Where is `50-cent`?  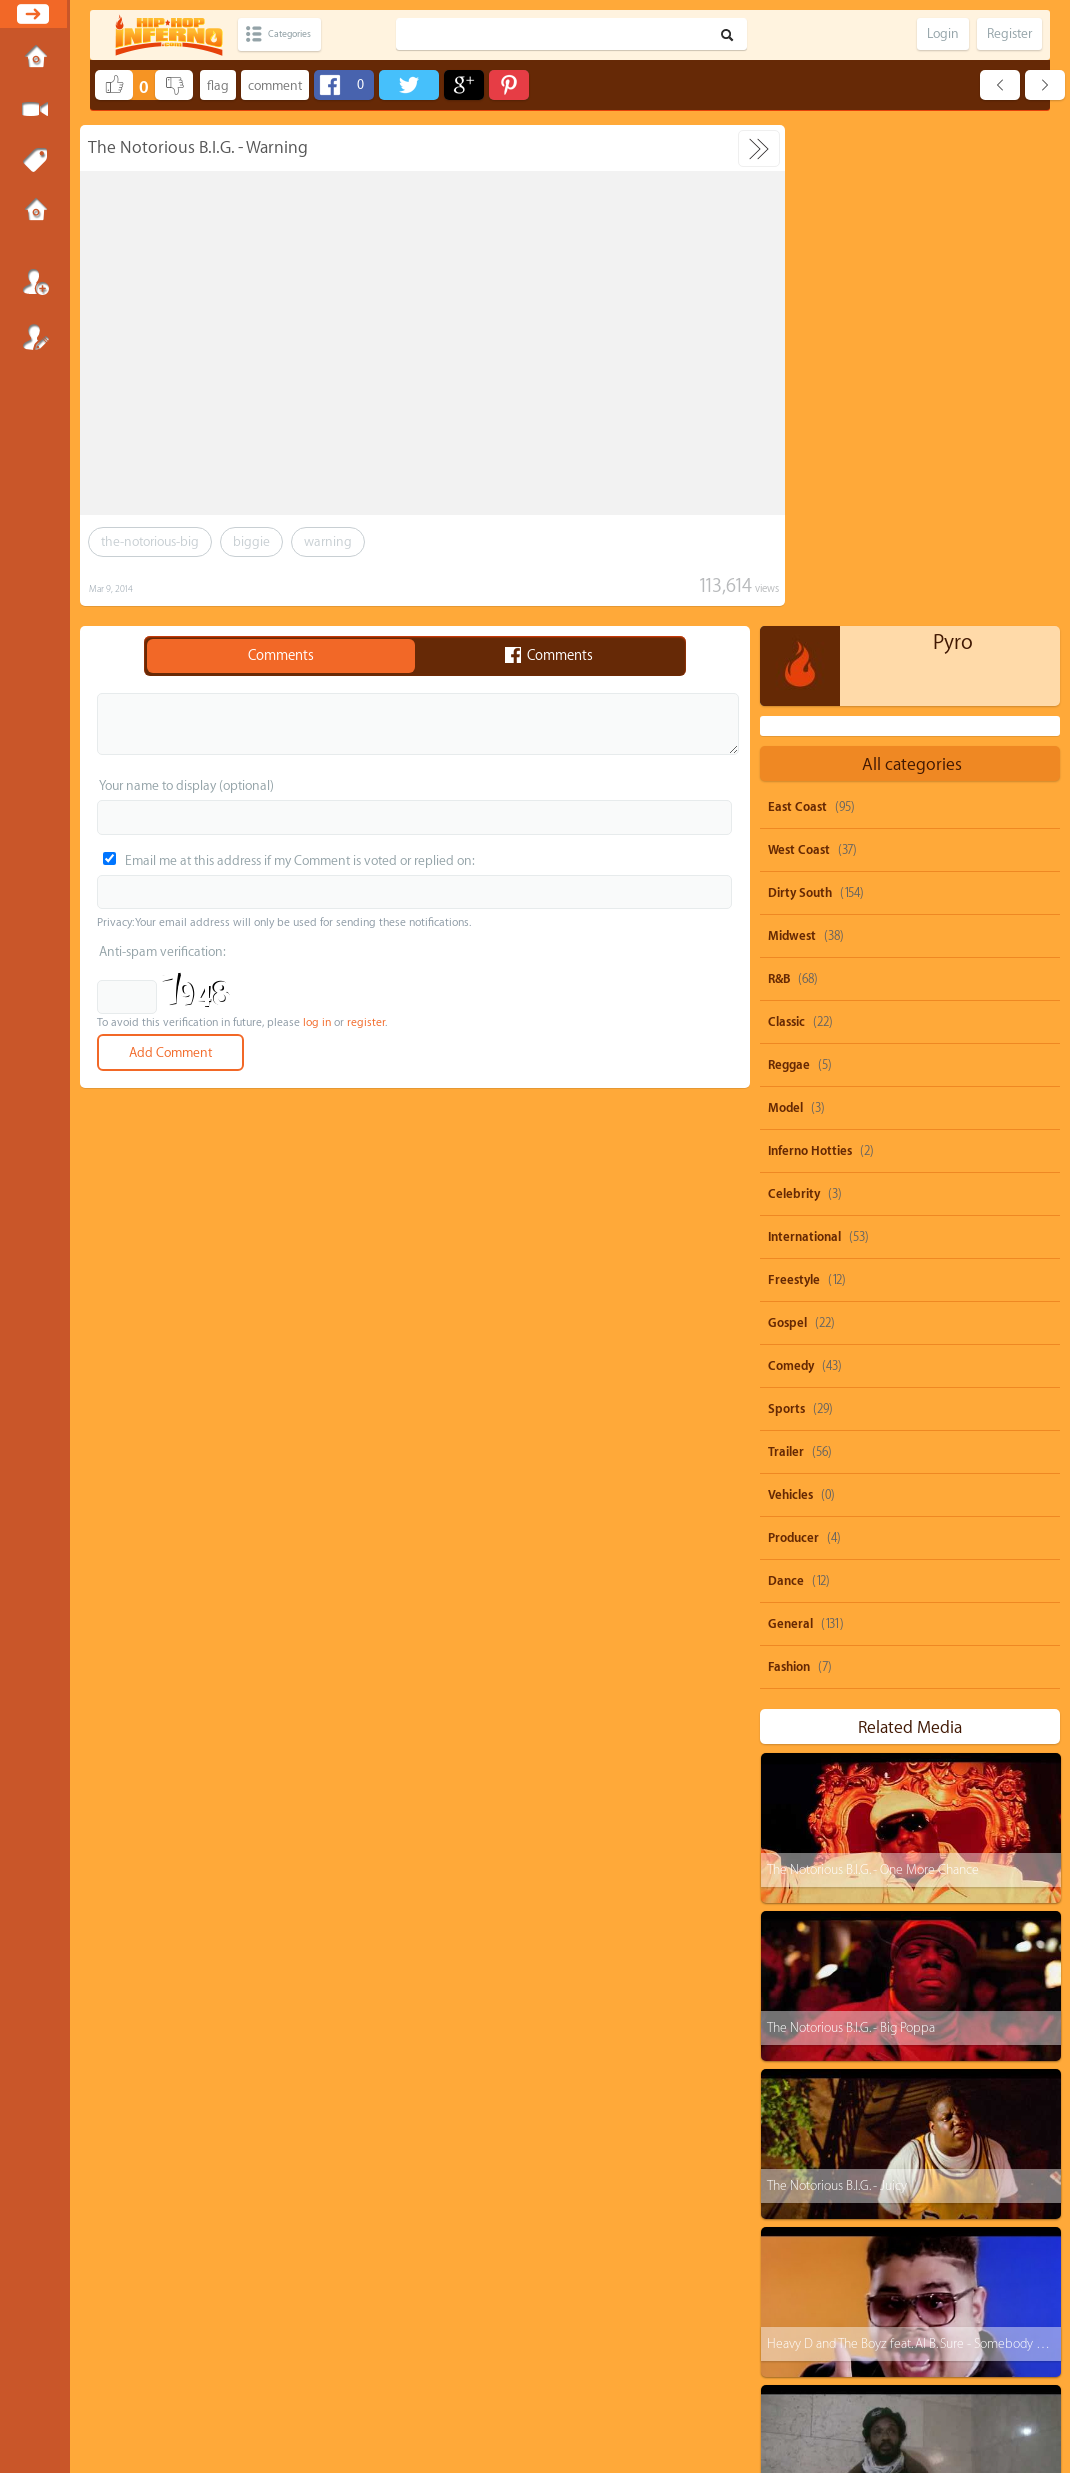
50-cent is located at coordinates (804, 2146).